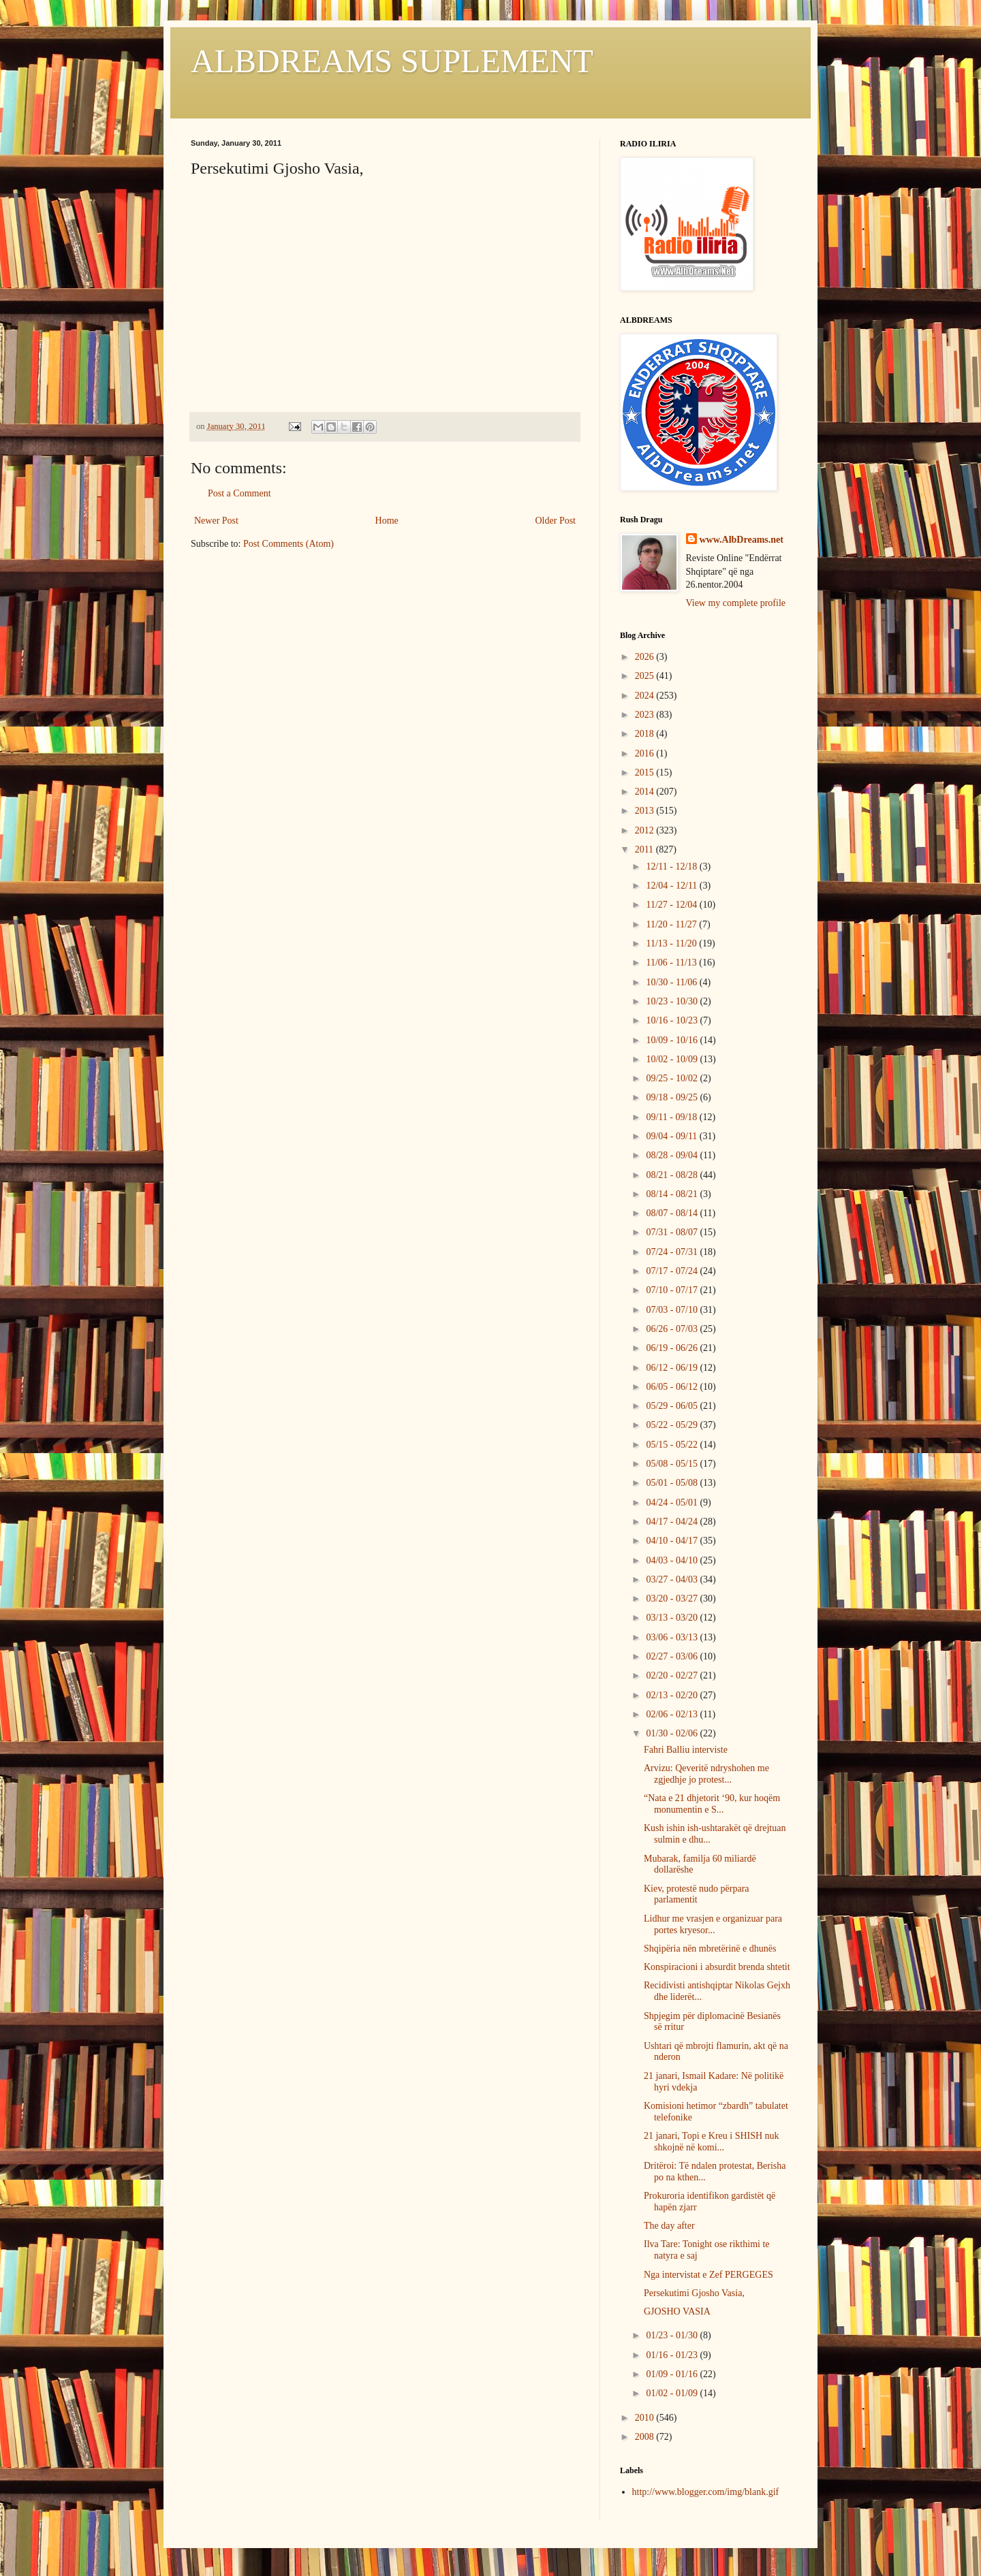 This screenshot has height=2576, width=981. I want to click on 07/17 - 07/24, so click(673, 1271).